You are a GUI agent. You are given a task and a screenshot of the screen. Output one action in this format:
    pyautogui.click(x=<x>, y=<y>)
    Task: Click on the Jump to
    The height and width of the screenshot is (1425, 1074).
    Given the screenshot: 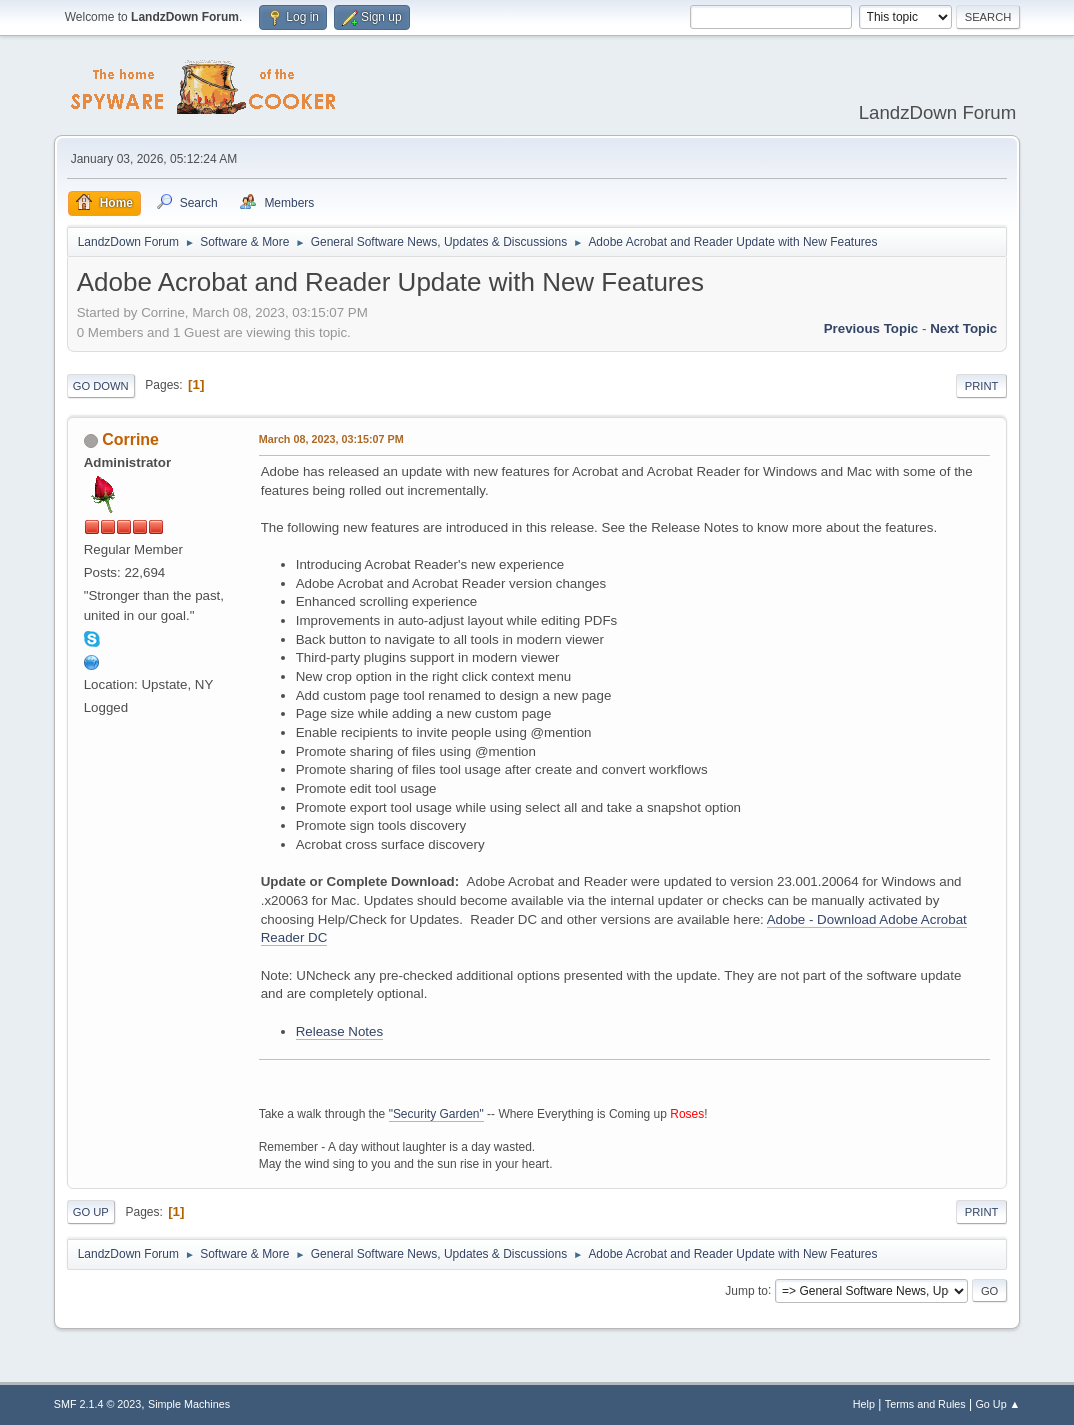 What is the action you would take?
    pyautogui.click(x=746, y=1290)
    